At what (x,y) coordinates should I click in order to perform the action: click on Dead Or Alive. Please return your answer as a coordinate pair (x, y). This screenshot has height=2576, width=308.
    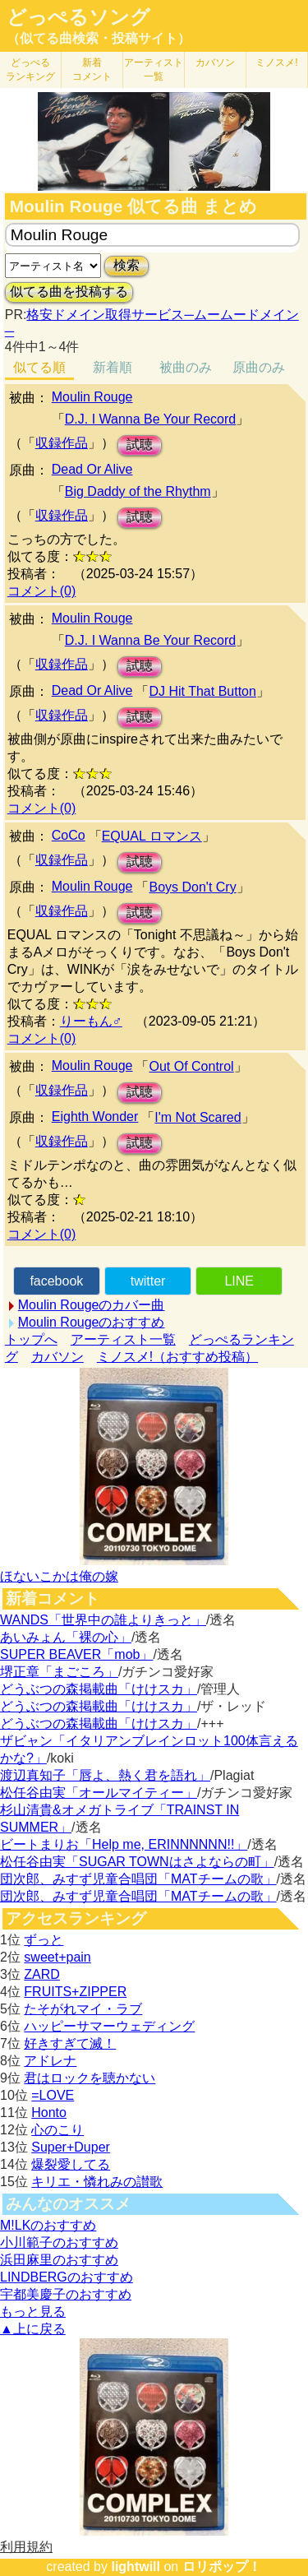
    Looking at the image, I should click on (92, 469).